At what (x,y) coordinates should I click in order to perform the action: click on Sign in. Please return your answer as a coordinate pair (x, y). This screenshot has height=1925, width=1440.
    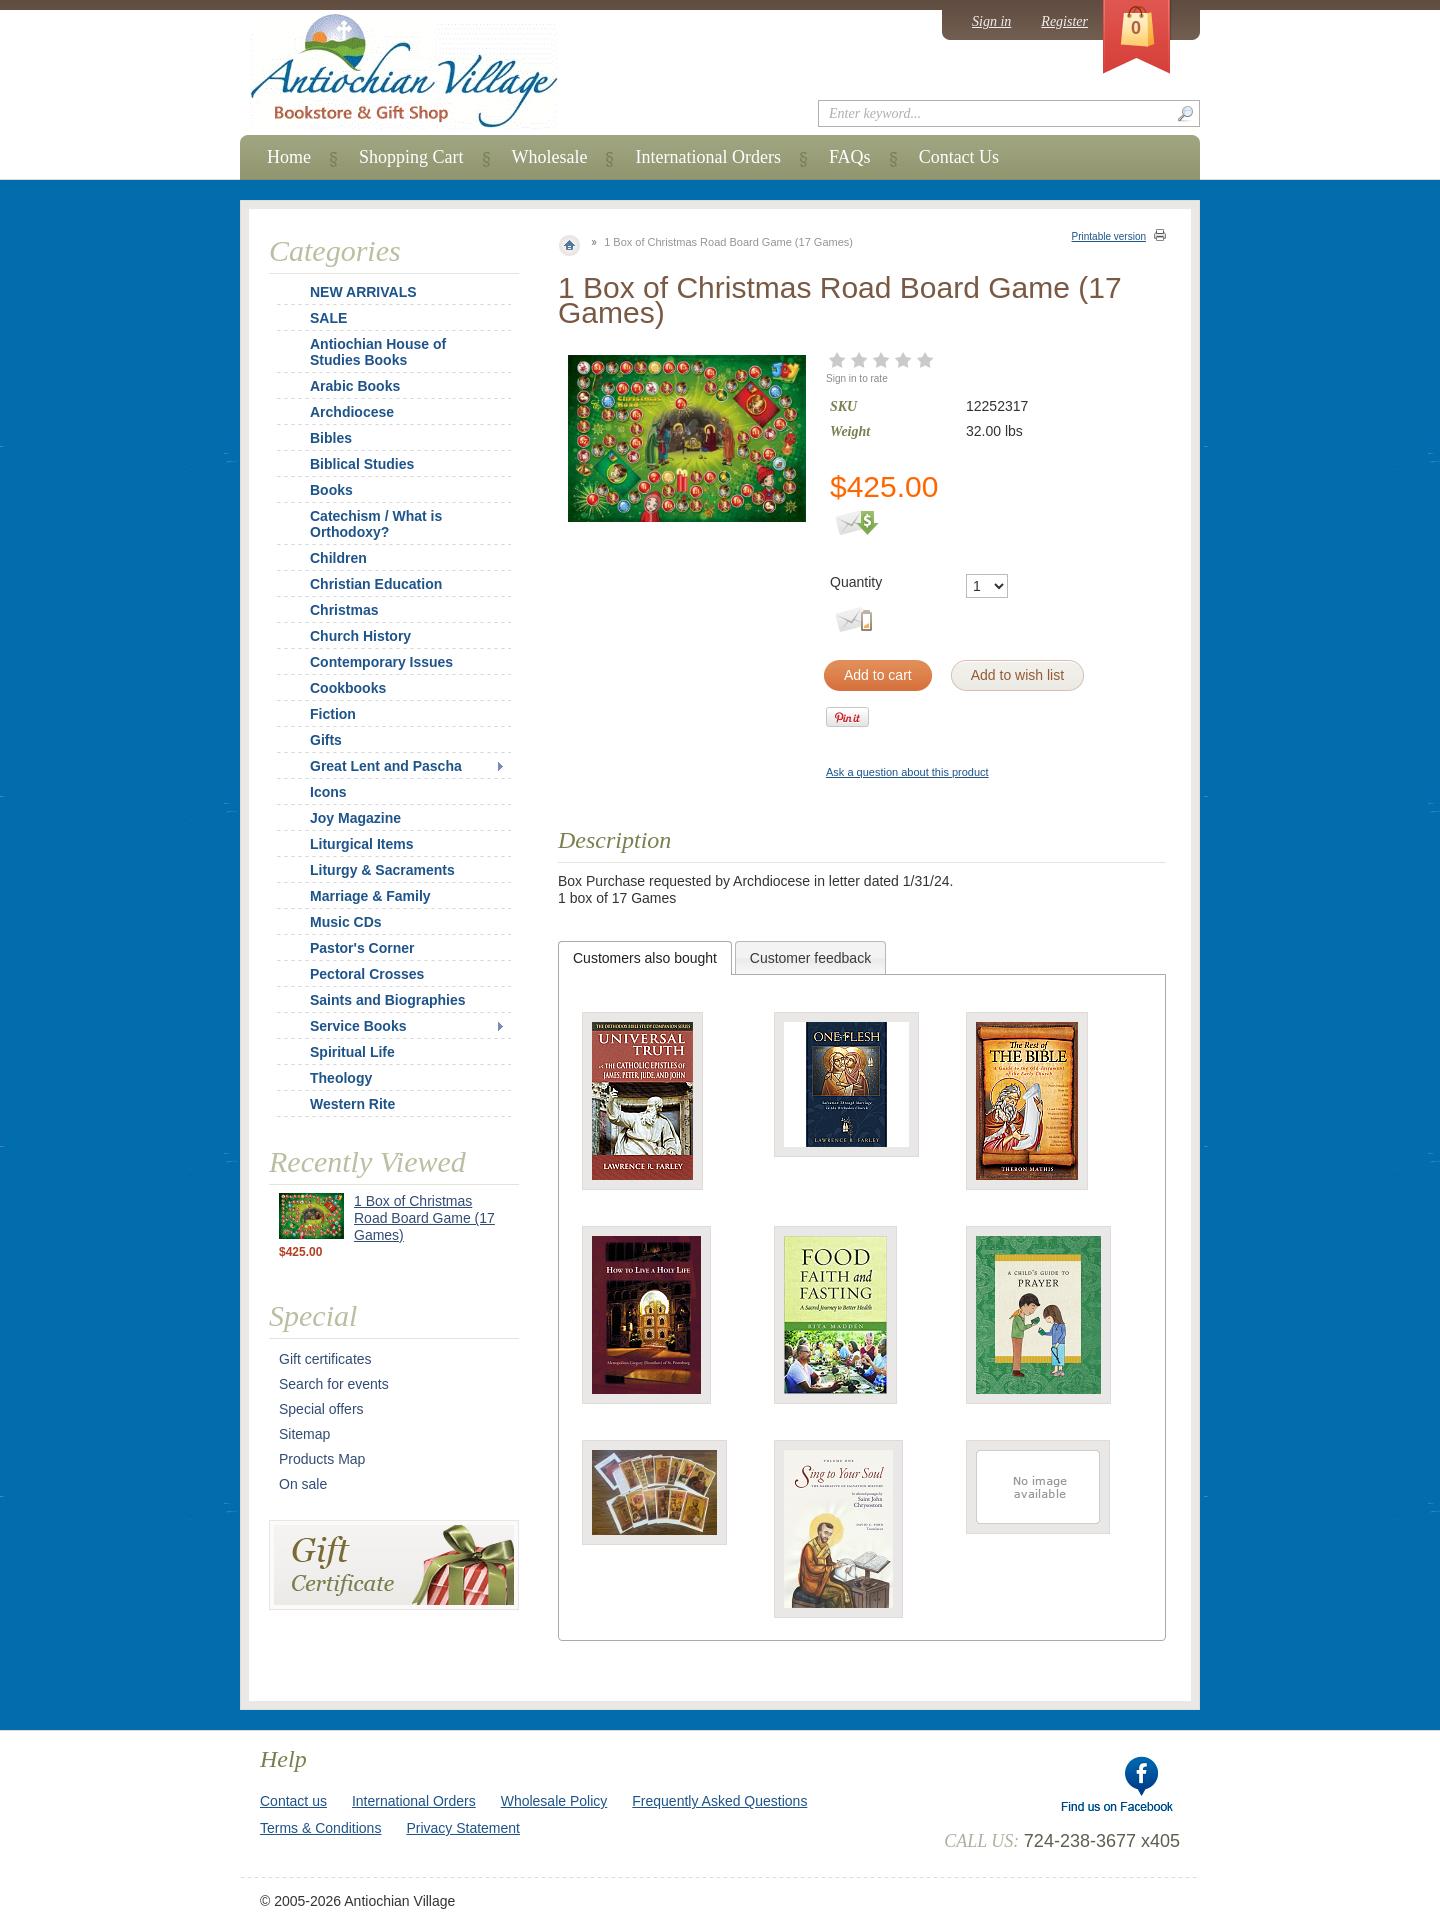
    Looking at the image, I should click on (991, 21).